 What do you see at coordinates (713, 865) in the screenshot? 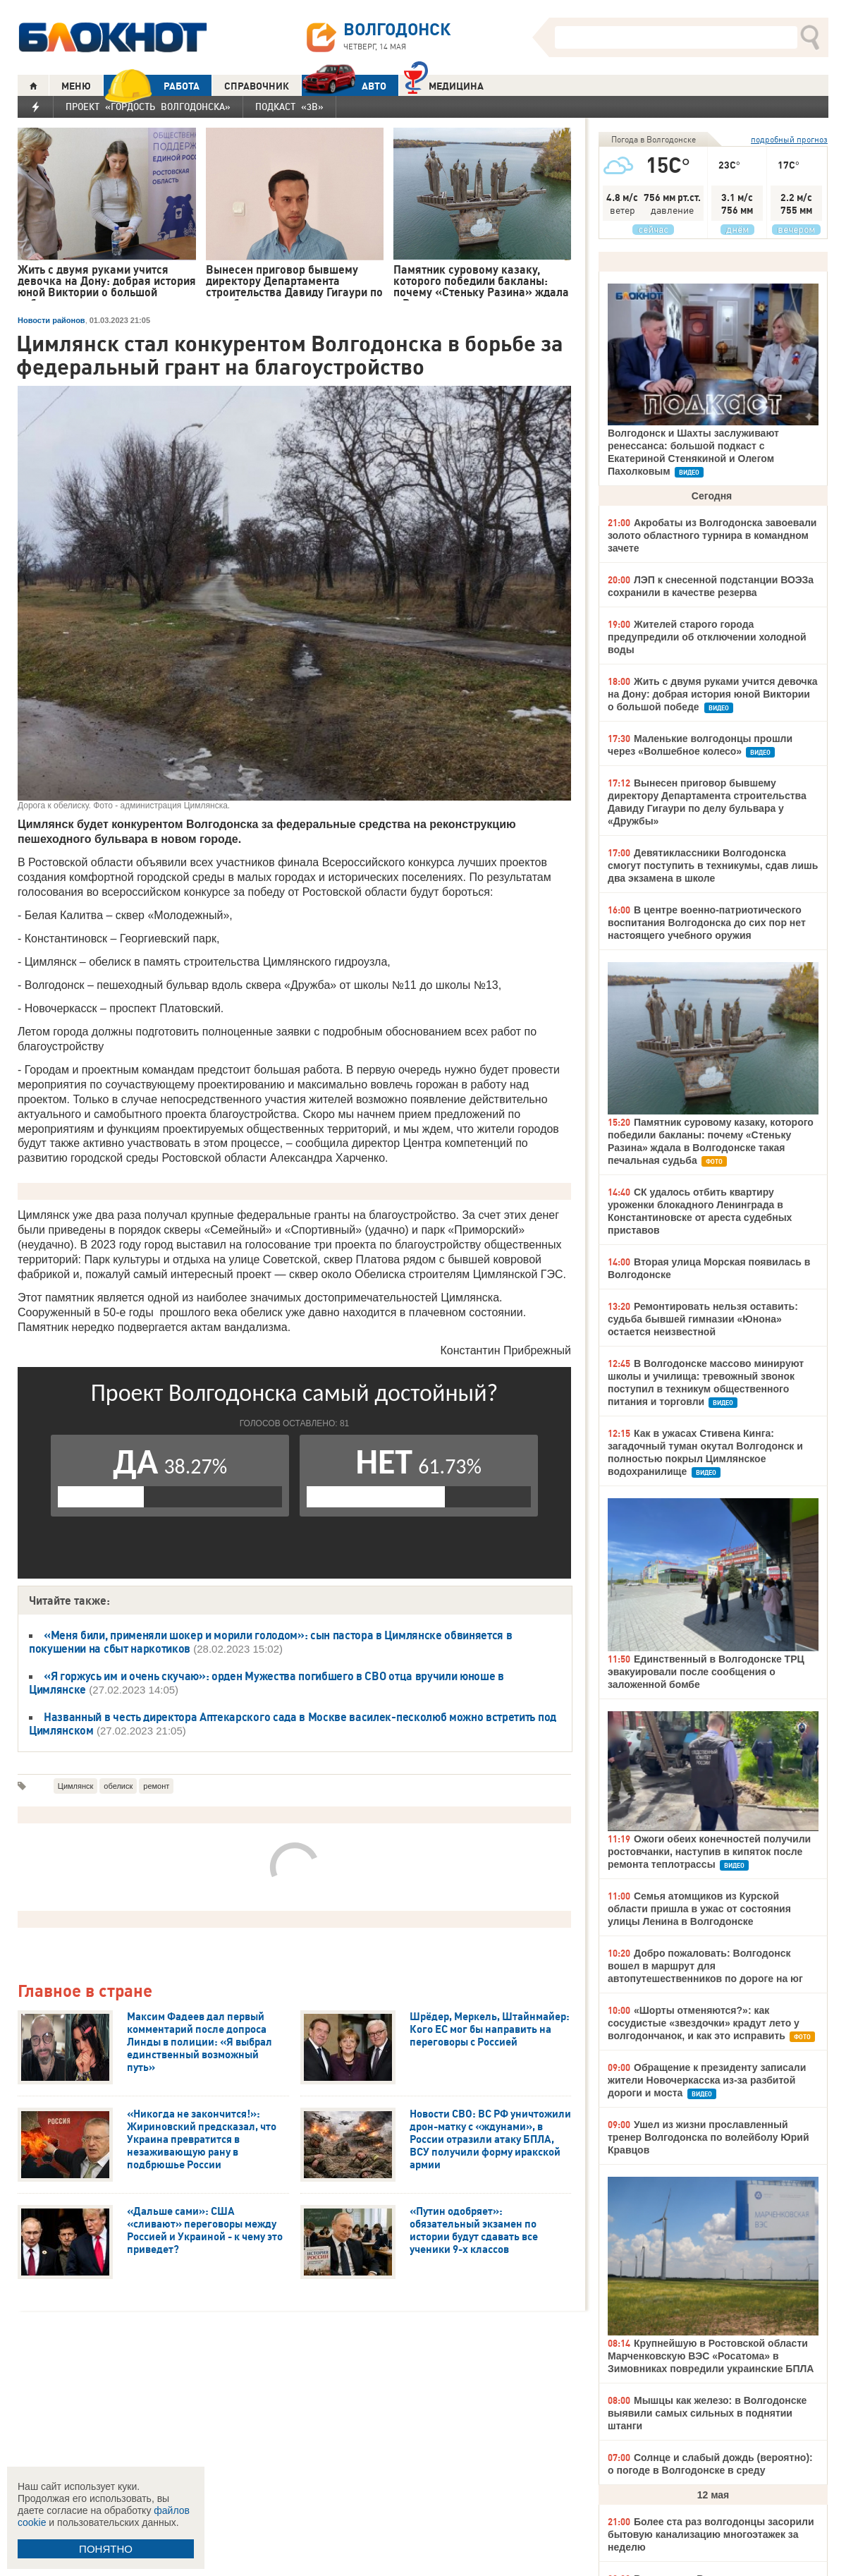
I see `Девятиклассники Волгодонска смогут поступить в техникумы, сдав лишь два экзамена в школе` at bounding box center [713, 865].